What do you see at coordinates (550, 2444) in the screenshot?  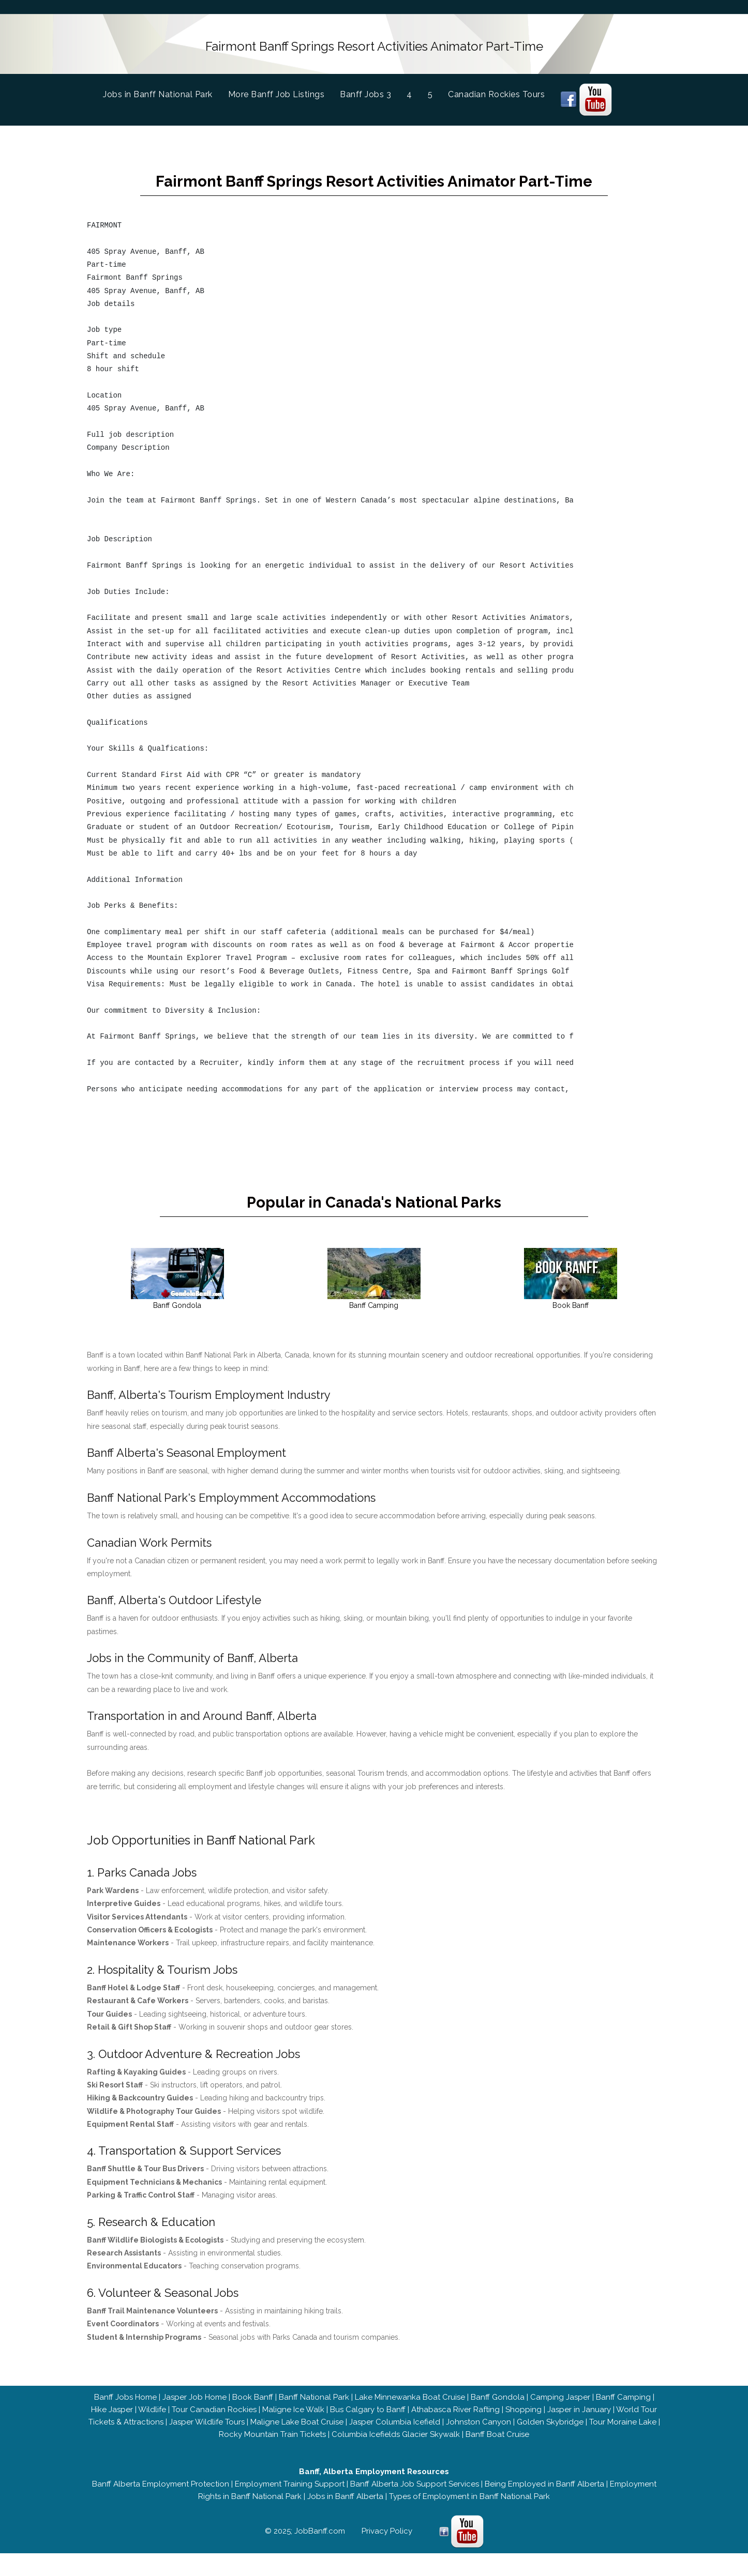 I see `Golden Skybridge` at bounding box center [550, 2444].